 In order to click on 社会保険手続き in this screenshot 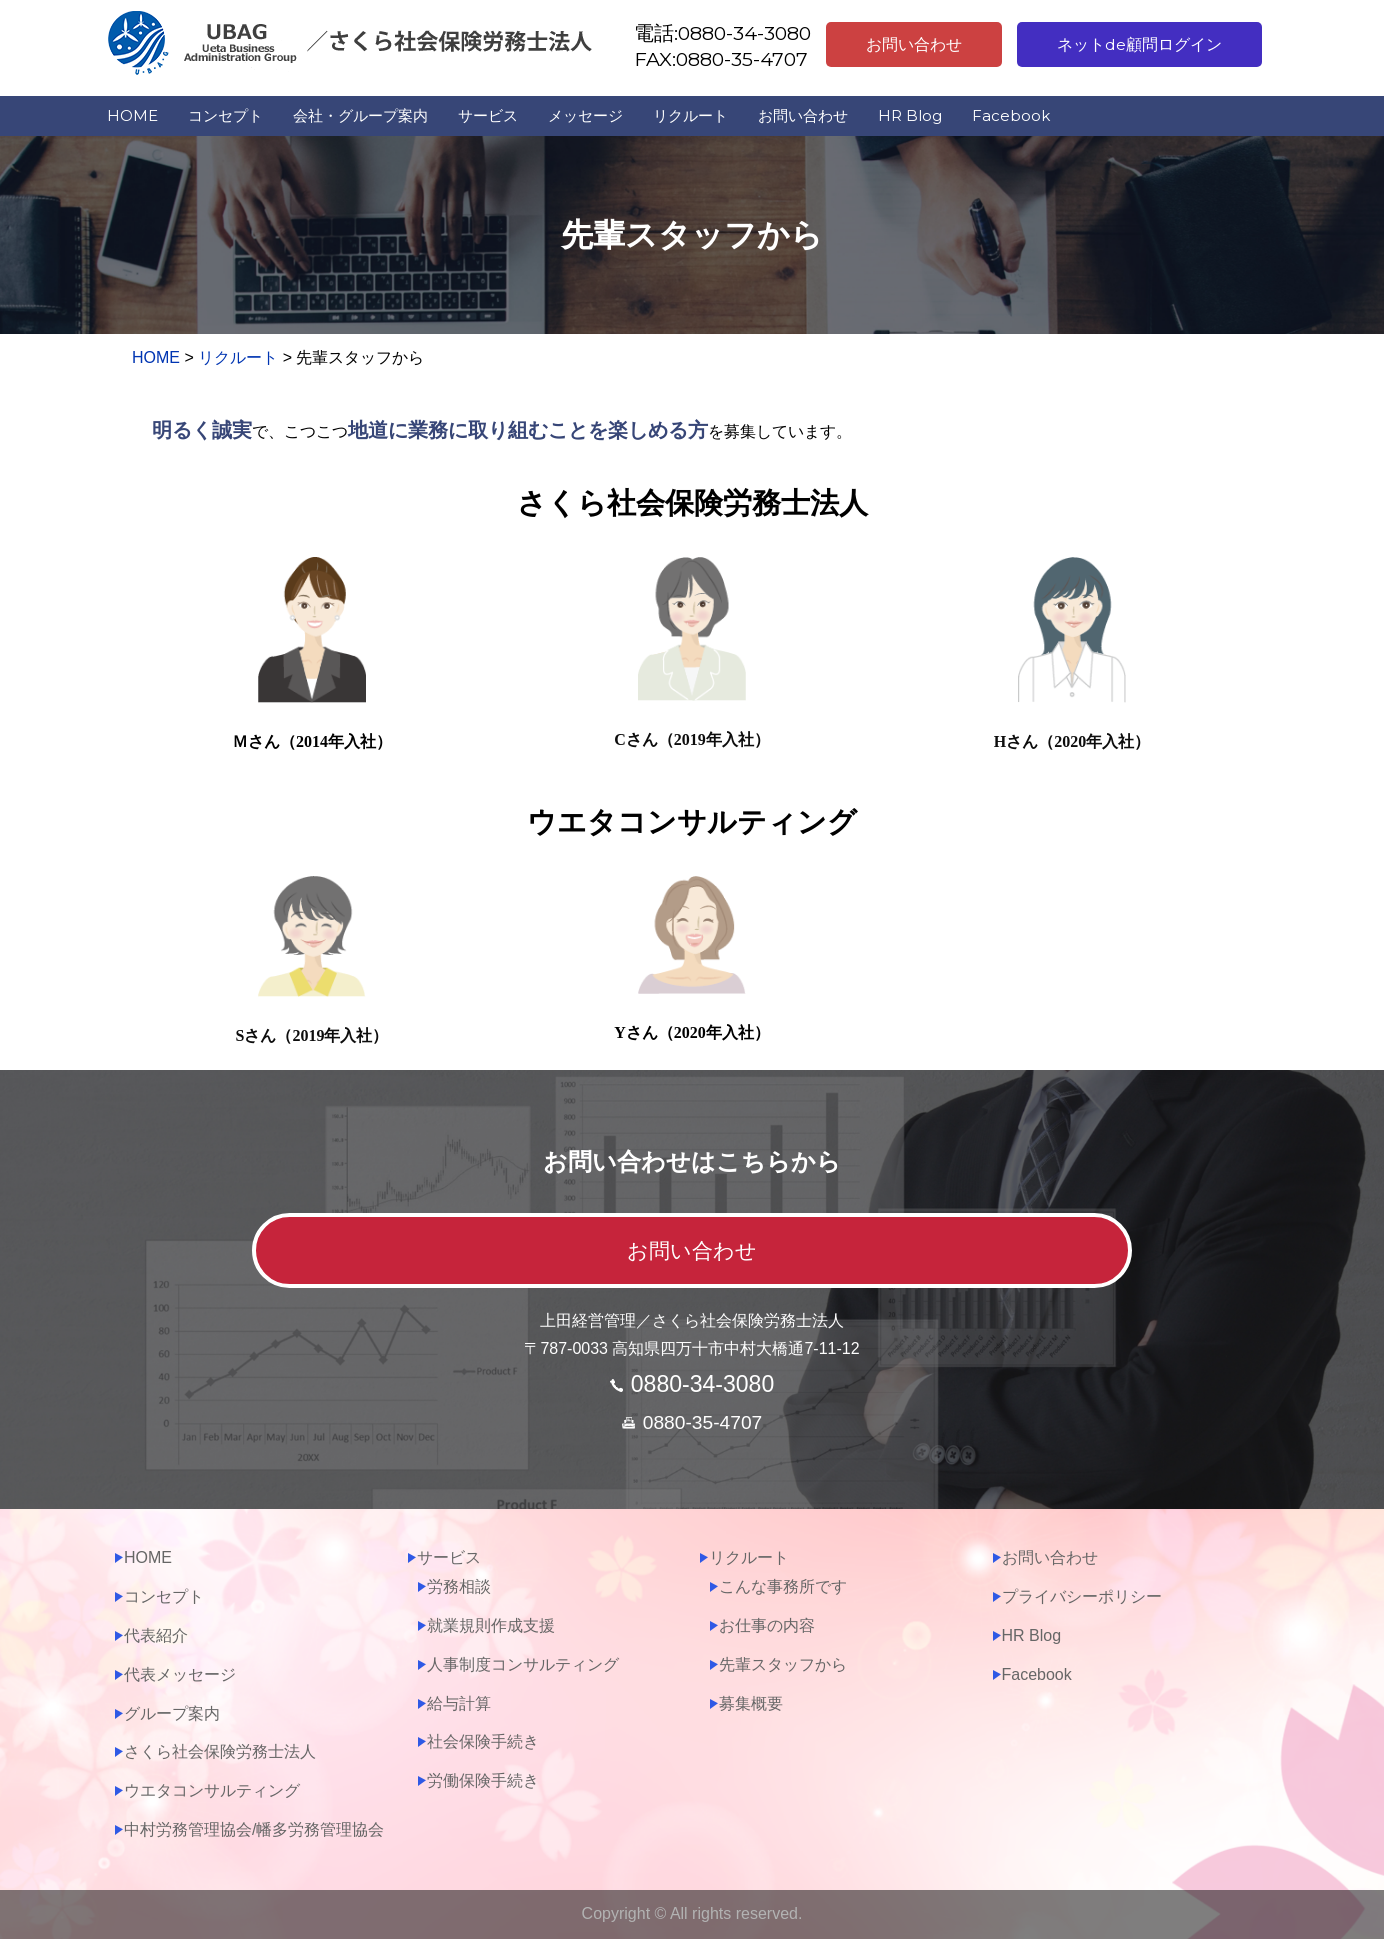, I will do `click(483, 1741)`.